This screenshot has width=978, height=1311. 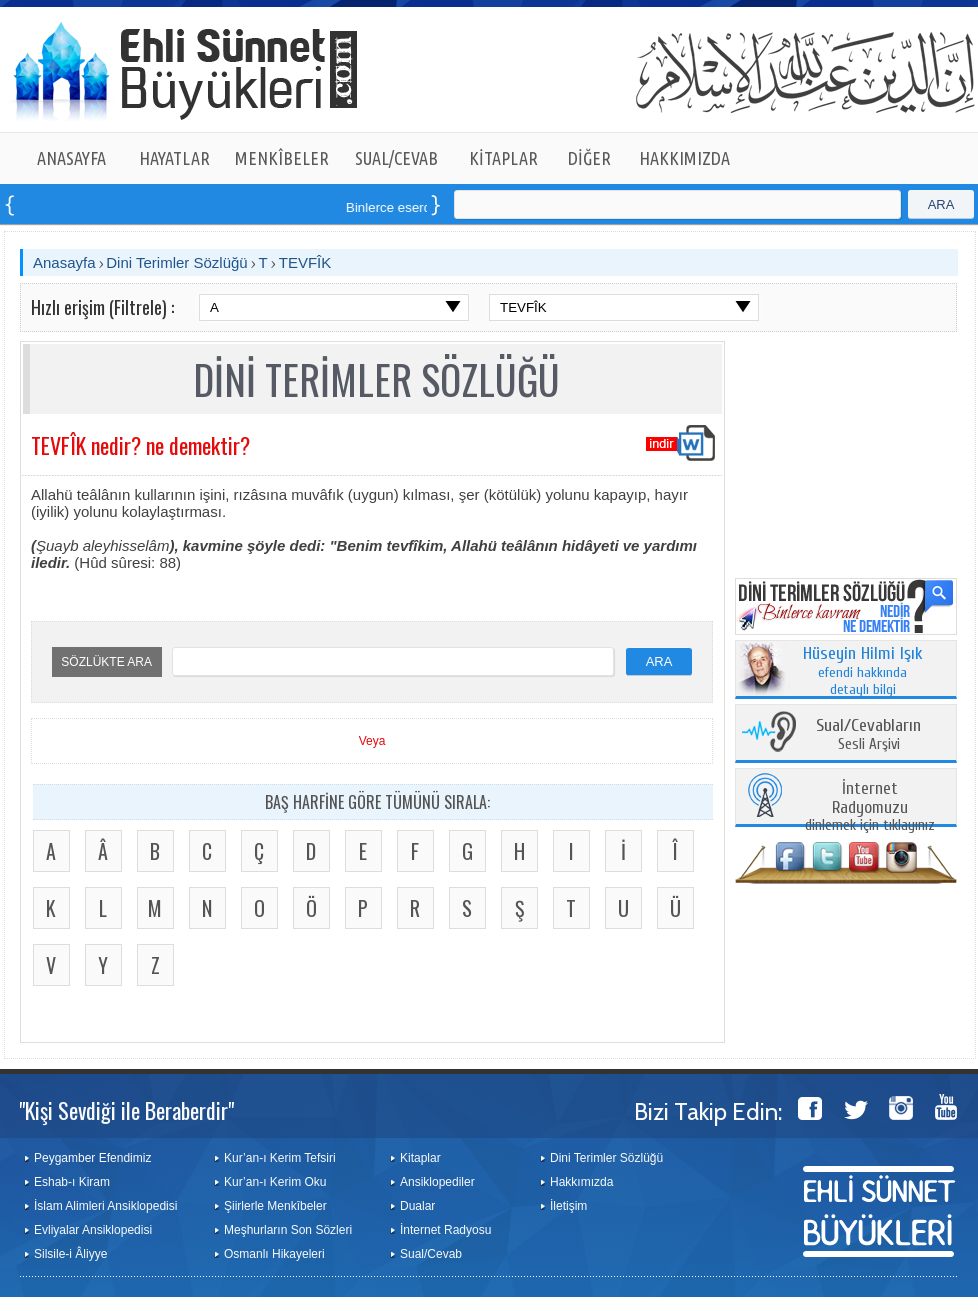 What do you see at coordinates (868, 735) in the screenshot?
I see `Sesli Arşivi` at bounding box center [868, 735].